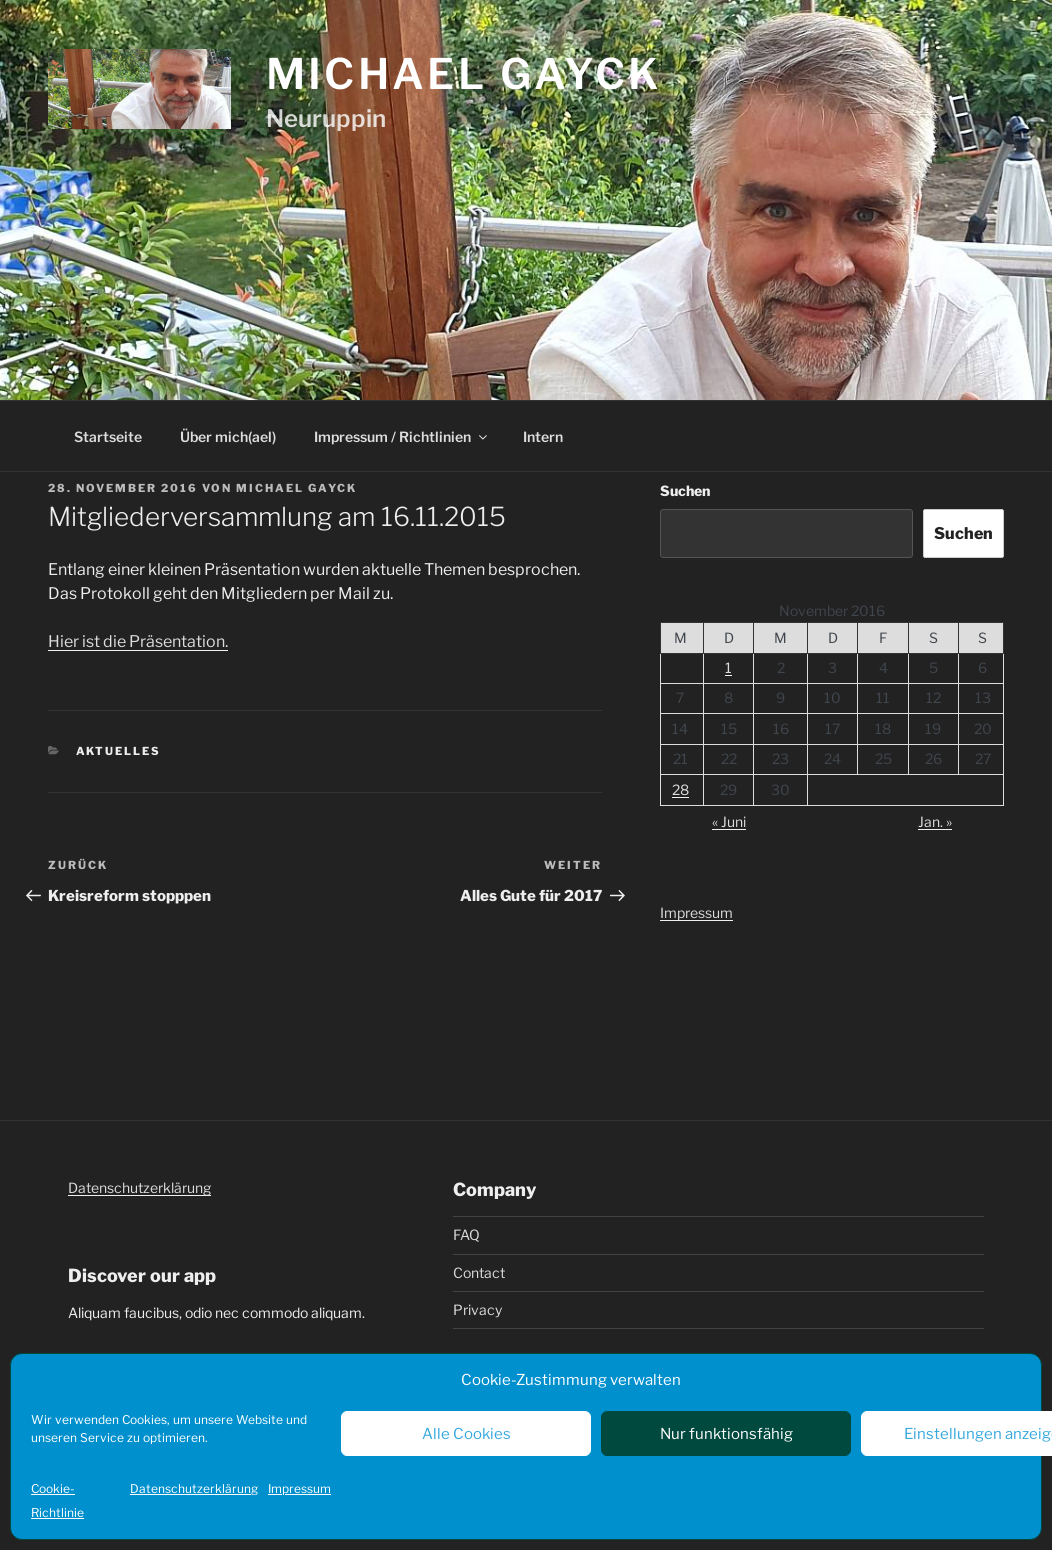  What do you see at coordinates (464, 73) in the screenshot?
I see `Michael Gayck` at bounding box center [464, 73].